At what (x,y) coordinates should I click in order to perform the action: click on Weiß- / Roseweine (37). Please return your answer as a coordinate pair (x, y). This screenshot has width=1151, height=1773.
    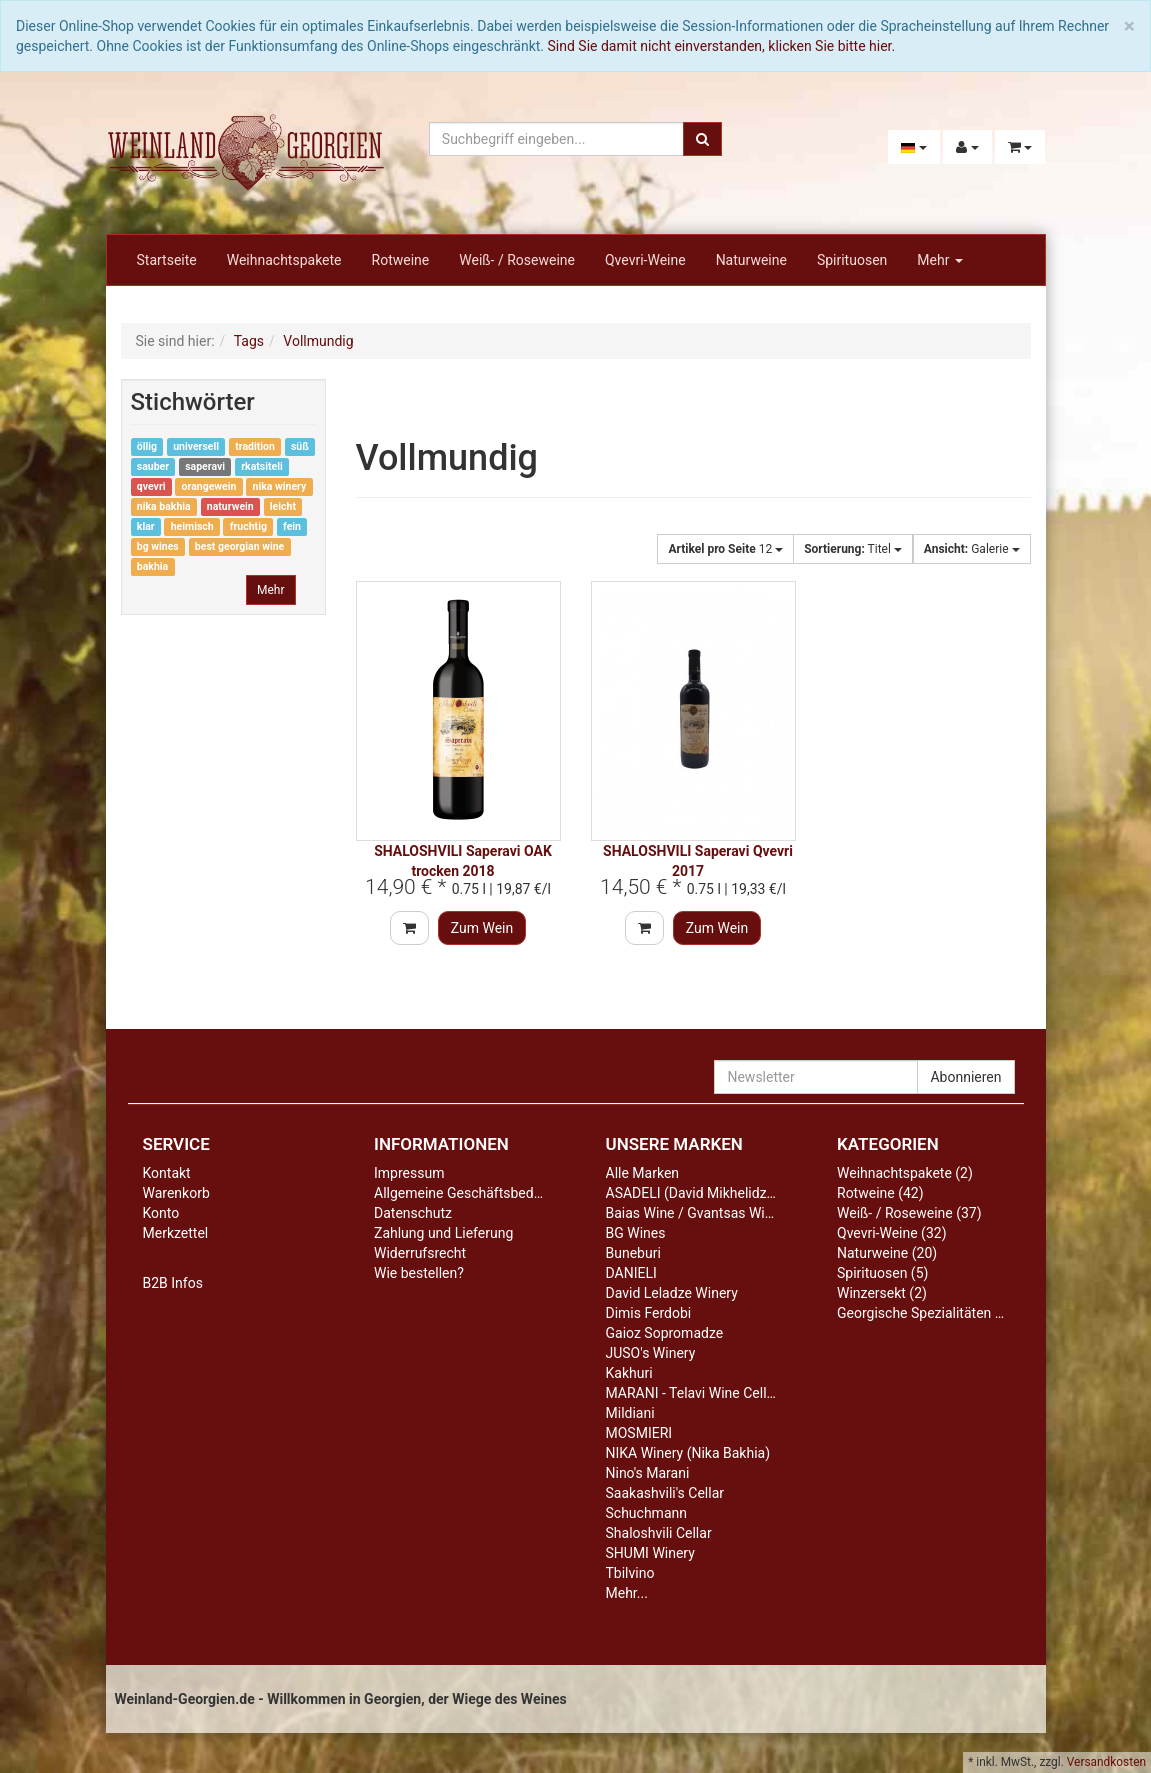
    Looking at the image, I should click on (909, 1213).